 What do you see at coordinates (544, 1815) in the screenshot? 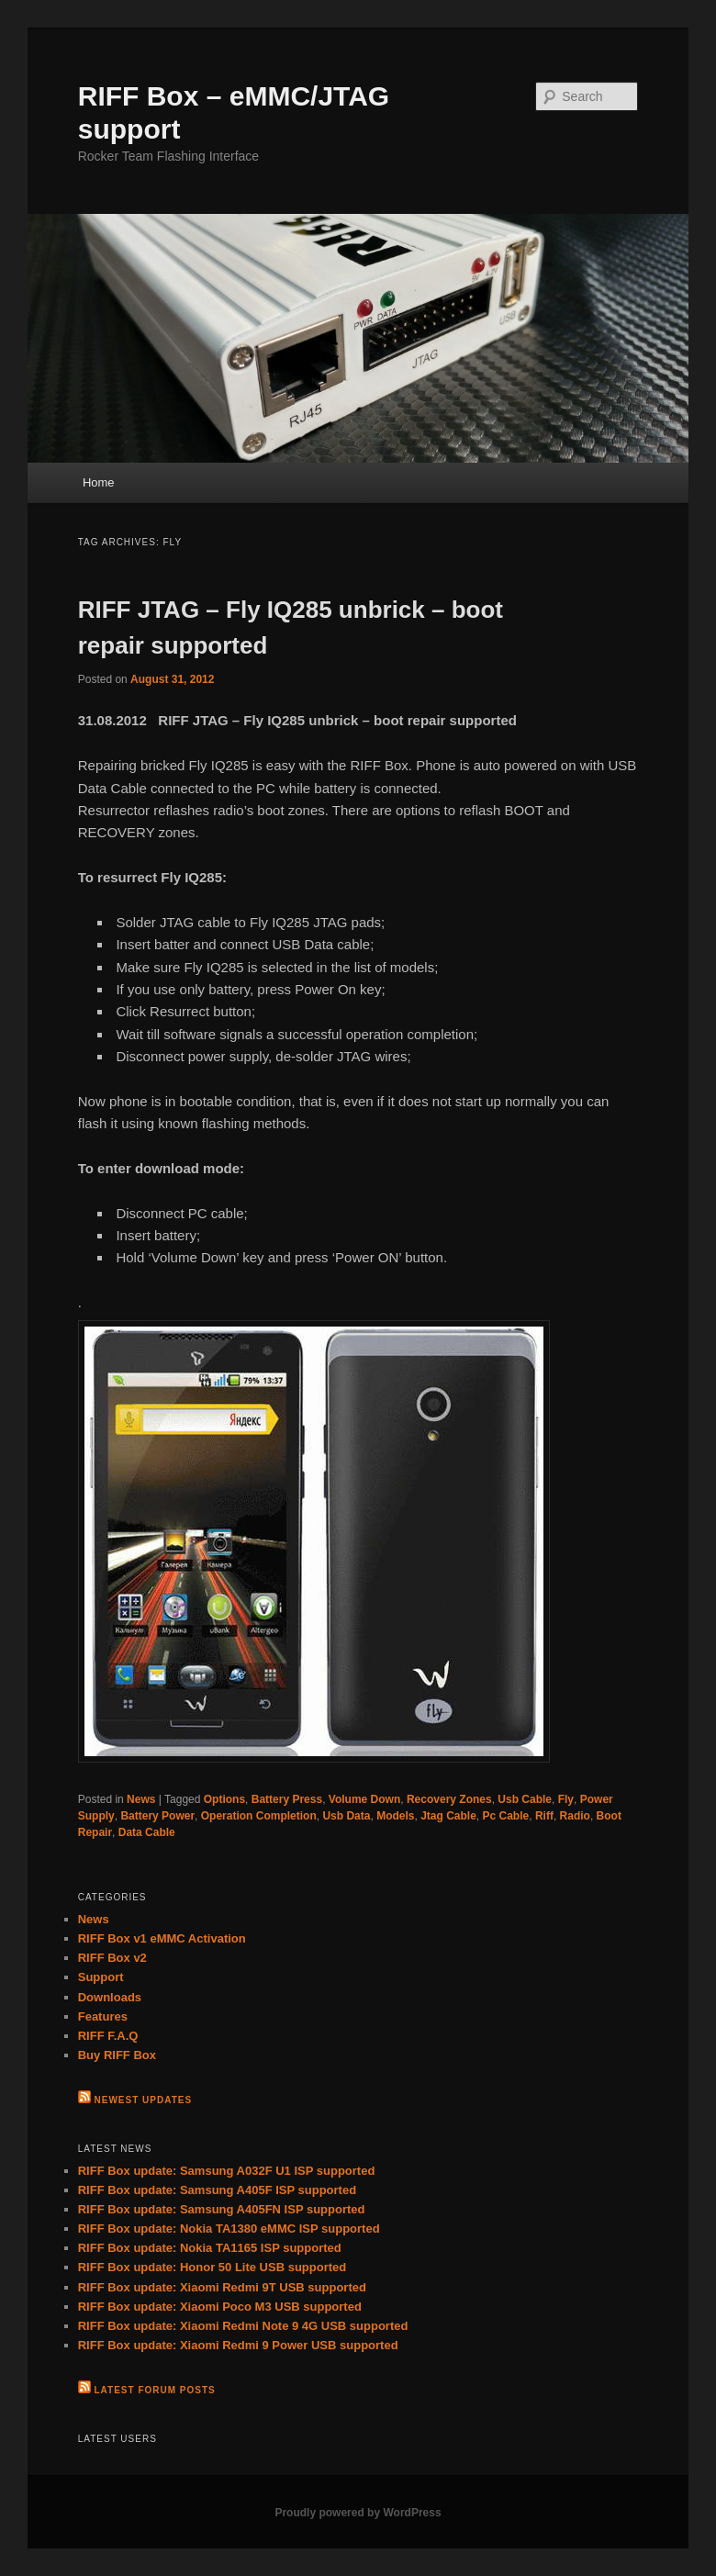
I see `Riff` at bounding box center [544, 1815].